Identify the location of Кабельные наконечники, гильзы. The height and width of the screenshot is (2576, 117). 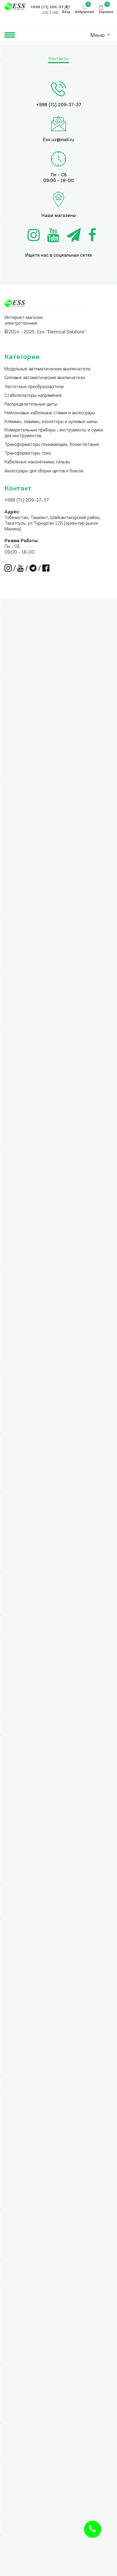
(37, 462).